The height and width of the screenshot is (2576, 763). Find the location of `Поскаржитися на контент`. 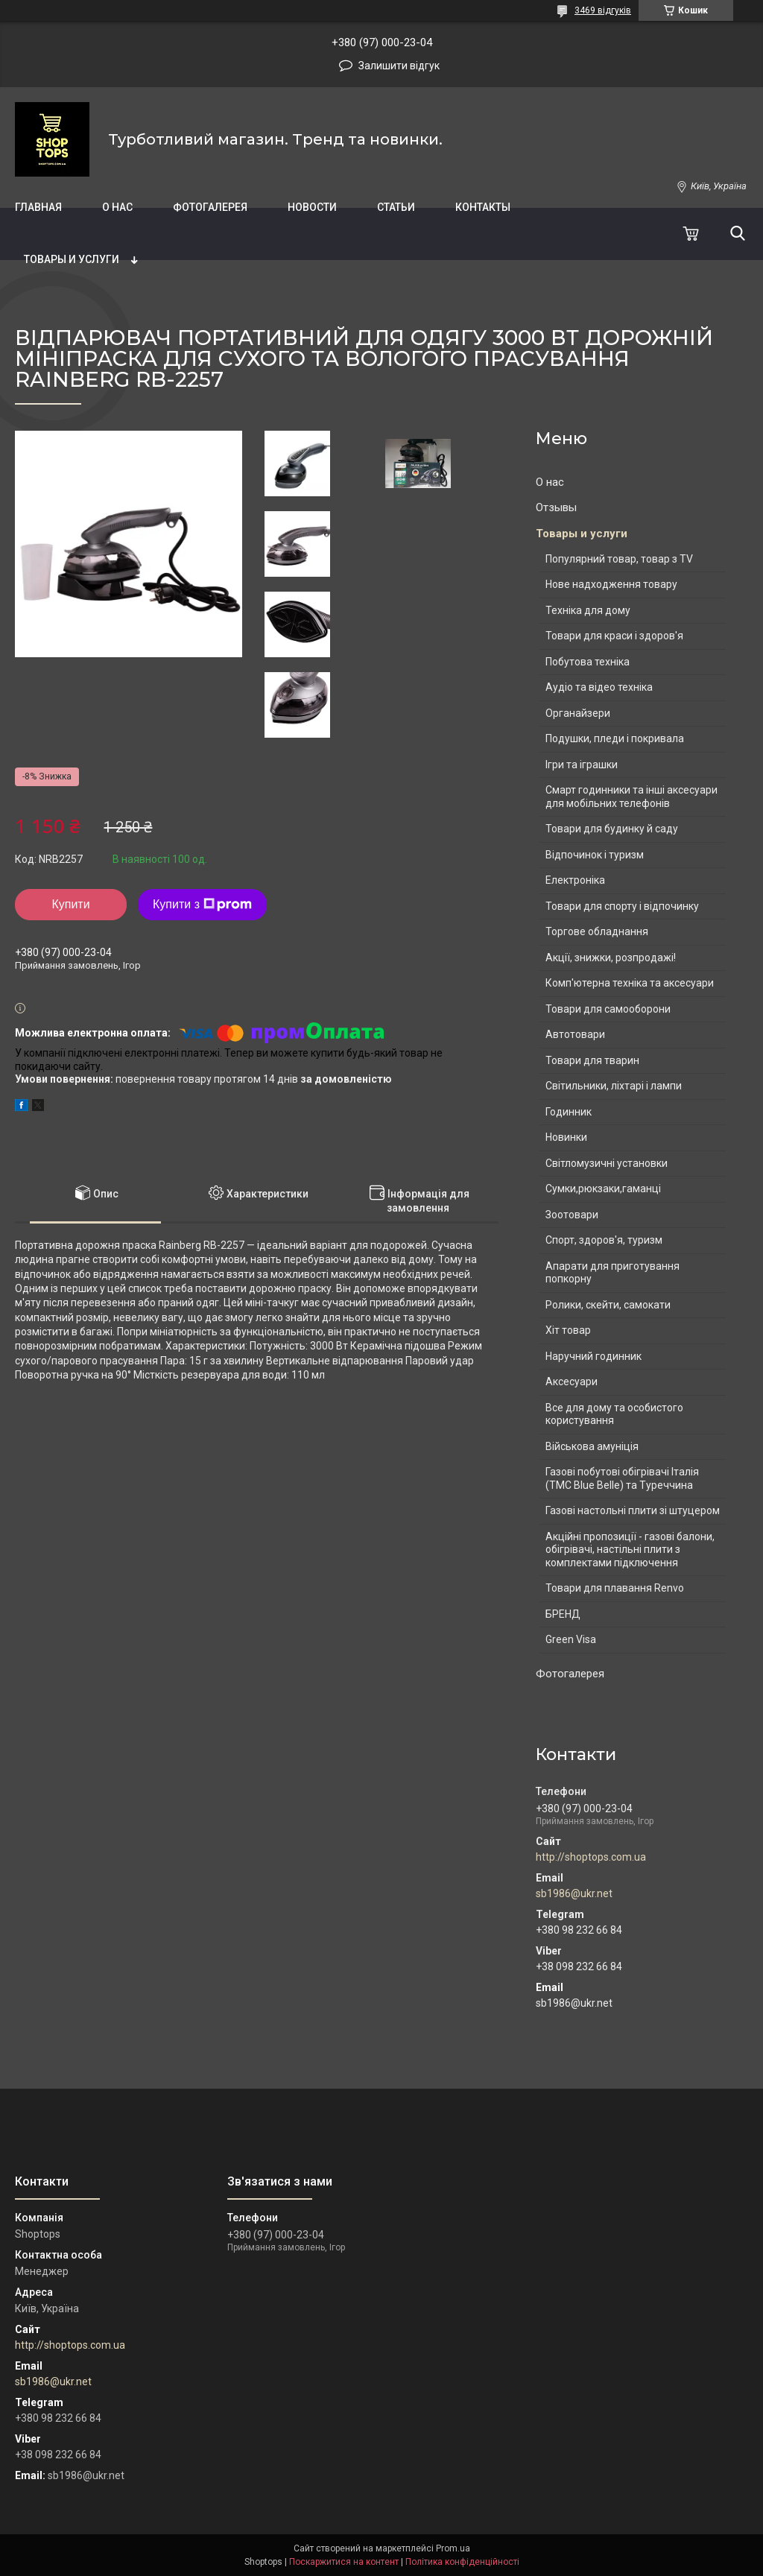

Поскаржитися на контент is located at coordinates (344, 2562).